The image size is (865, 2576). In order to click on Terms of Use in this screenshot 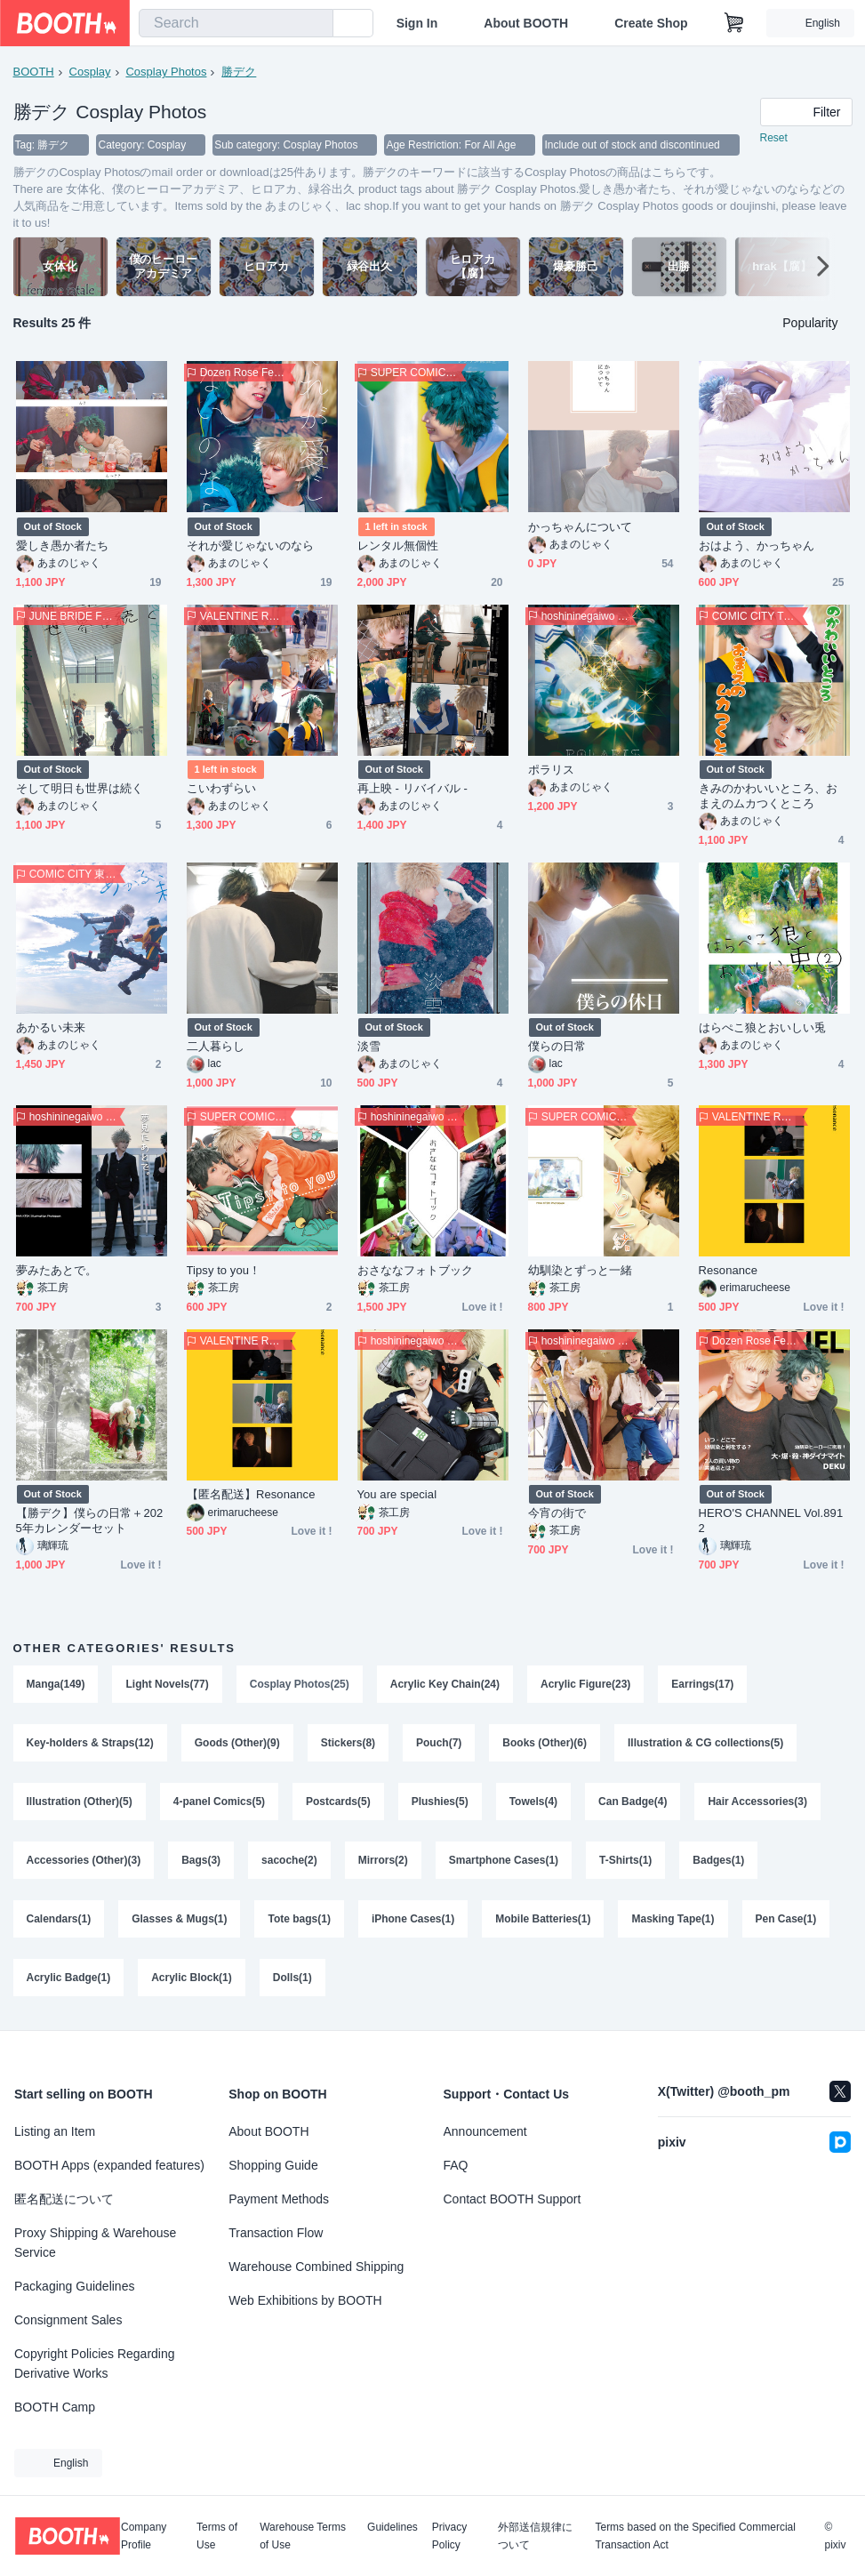, I will do `click(216, 2536)`.